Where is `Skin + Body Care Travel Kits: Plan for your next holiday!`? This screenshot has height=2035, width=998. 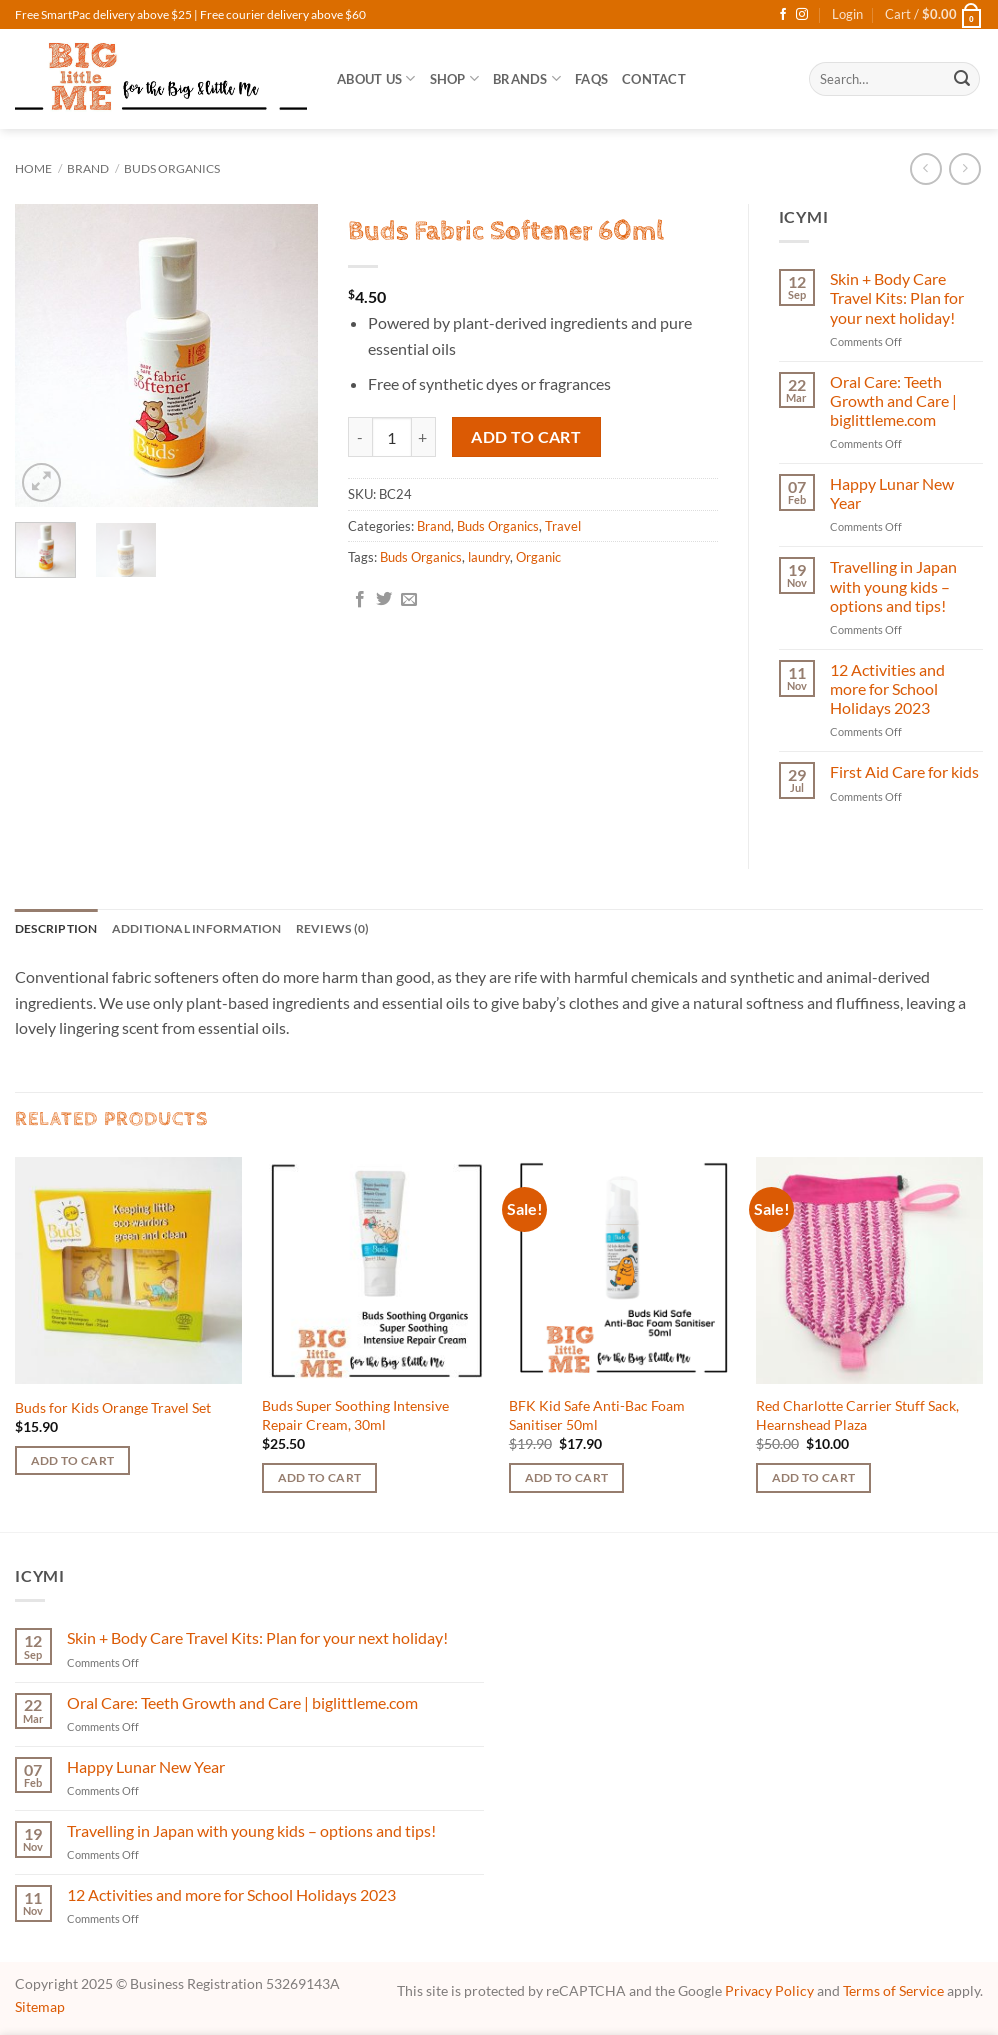
Skin + Body Care Travel Kits: Plan for your next holiday! is located at coordinates (897, 297).